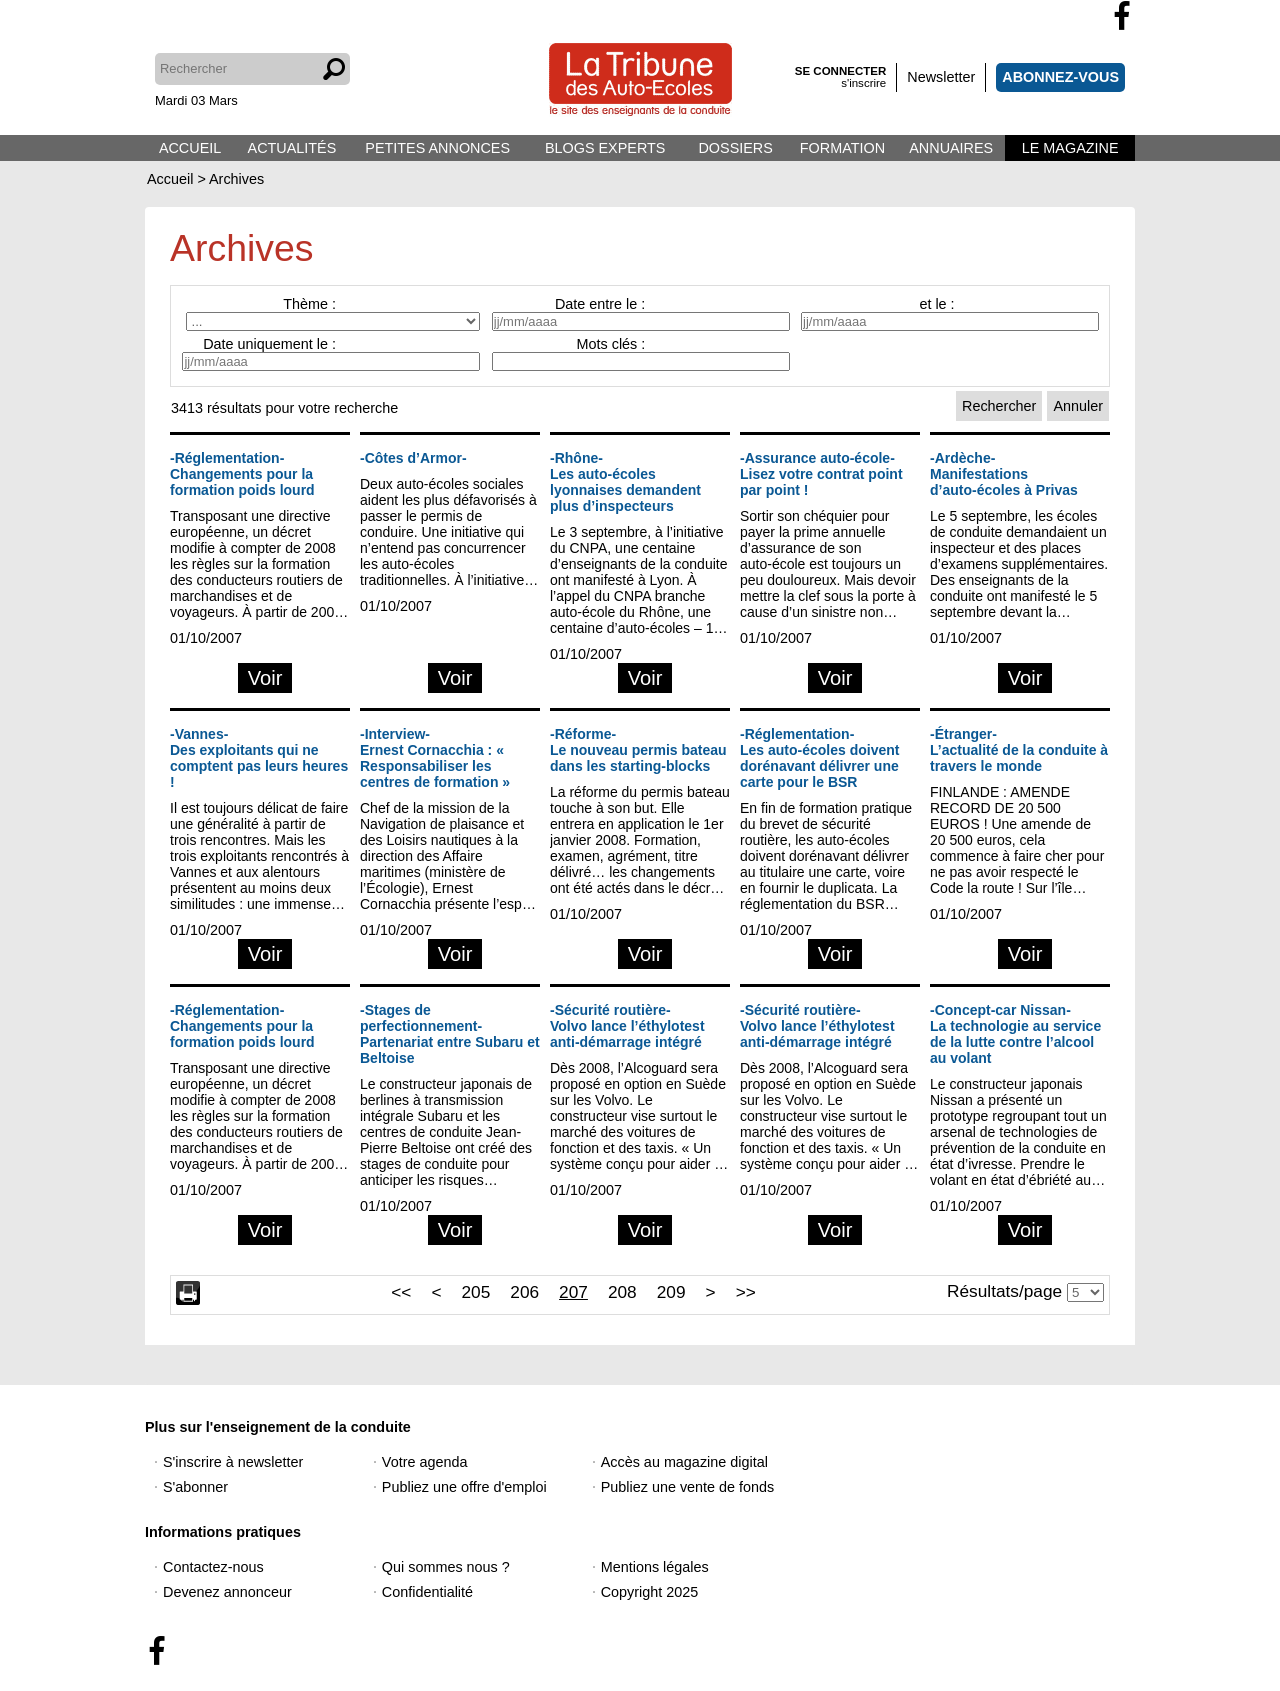  Describe the element at coordinates (1070, 148) in the screenshot. I see `LE MAGAZINE` at that location.